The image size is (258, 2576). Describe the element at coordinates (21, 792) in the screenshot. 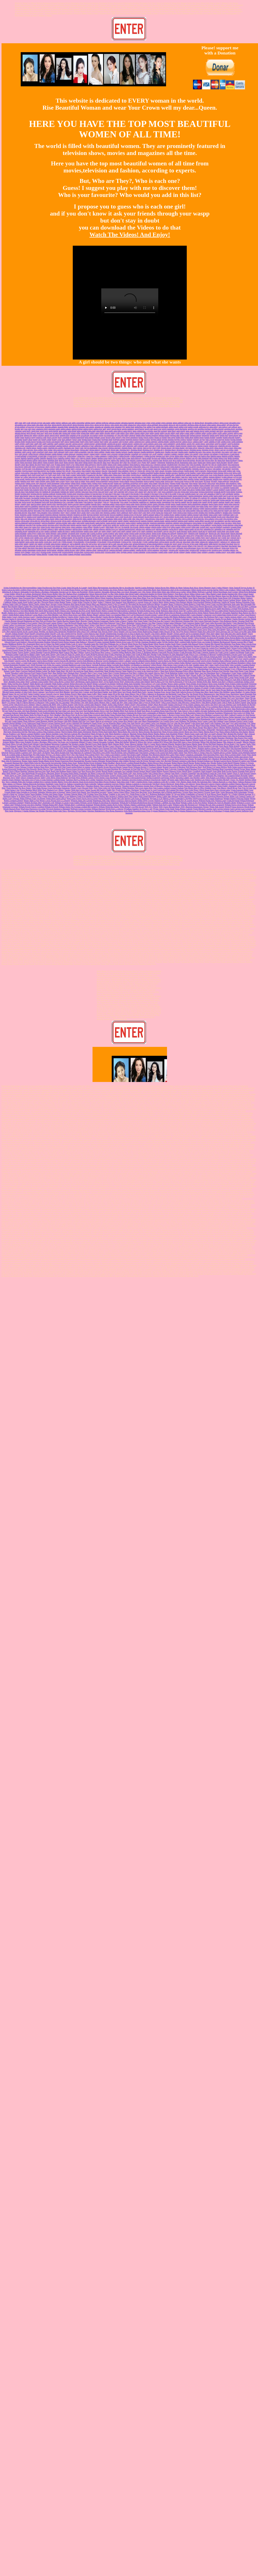

I see `Urszula Modrzynska Jagienka ze Zgorzelic` at that location.